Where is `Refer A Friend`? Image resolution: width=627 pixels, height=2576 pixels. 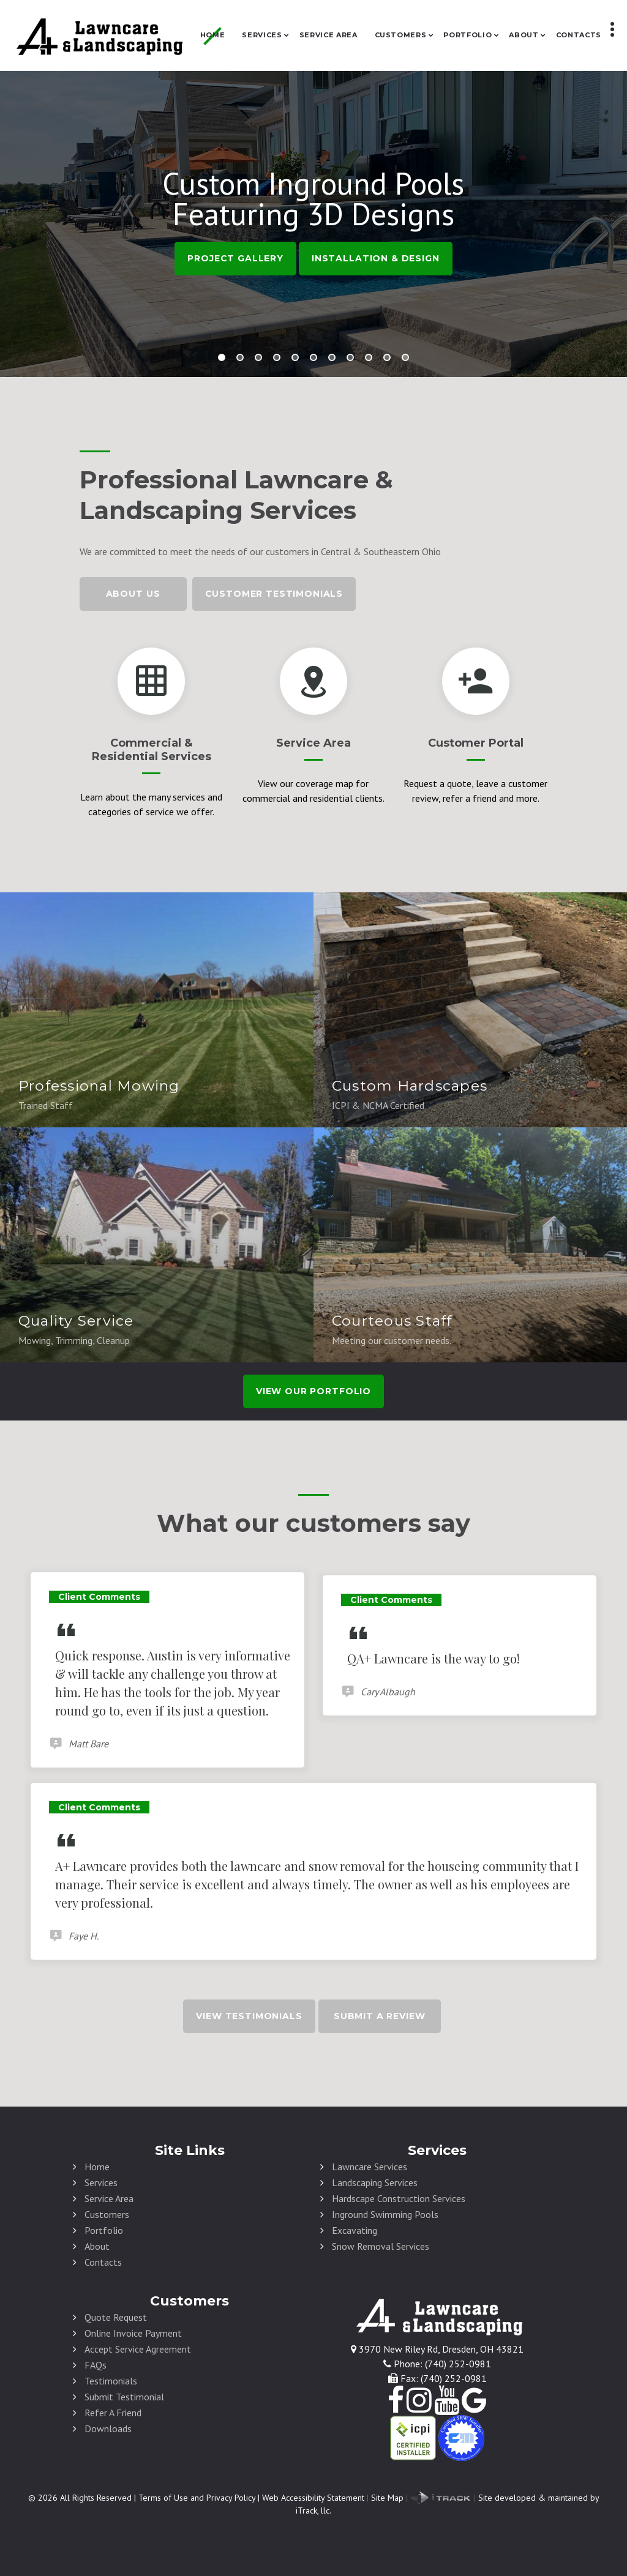 Refer A Friend is located at coordinates (112, 2412).